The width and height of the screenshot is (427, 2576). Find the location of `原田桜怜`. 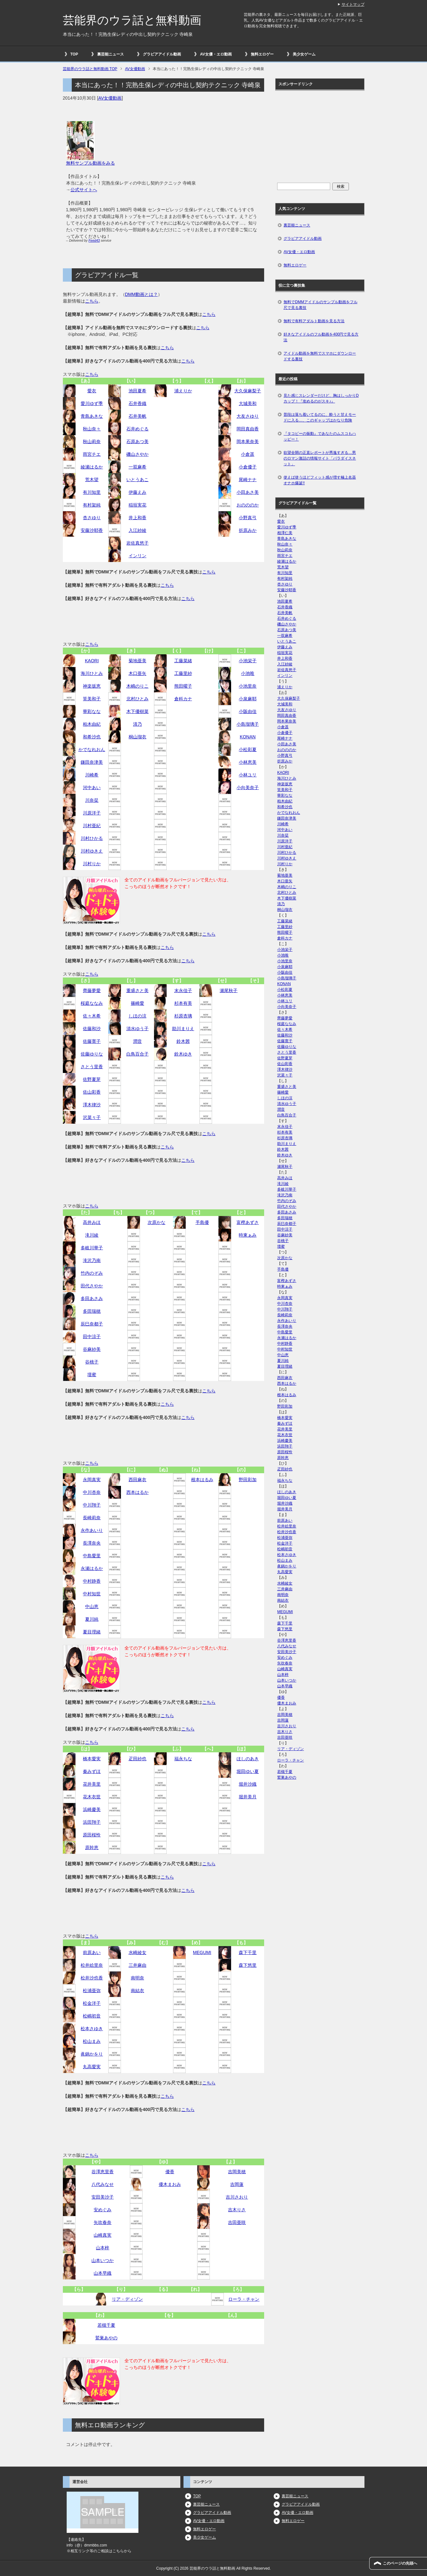

原田桜怜 is located at coordinates (92, 1834).